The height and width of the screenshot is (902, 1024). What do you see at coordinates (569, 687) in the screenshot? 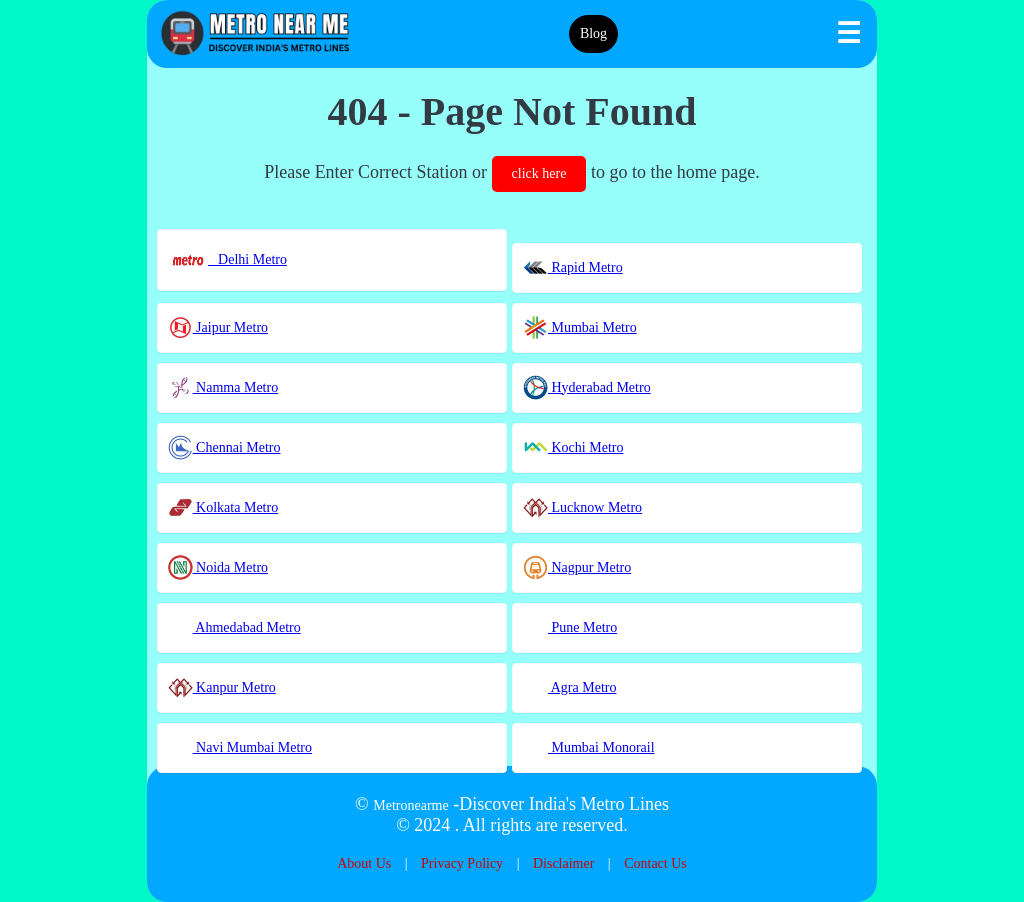
I see `Agra Metro` at bounding box center [569, 687].